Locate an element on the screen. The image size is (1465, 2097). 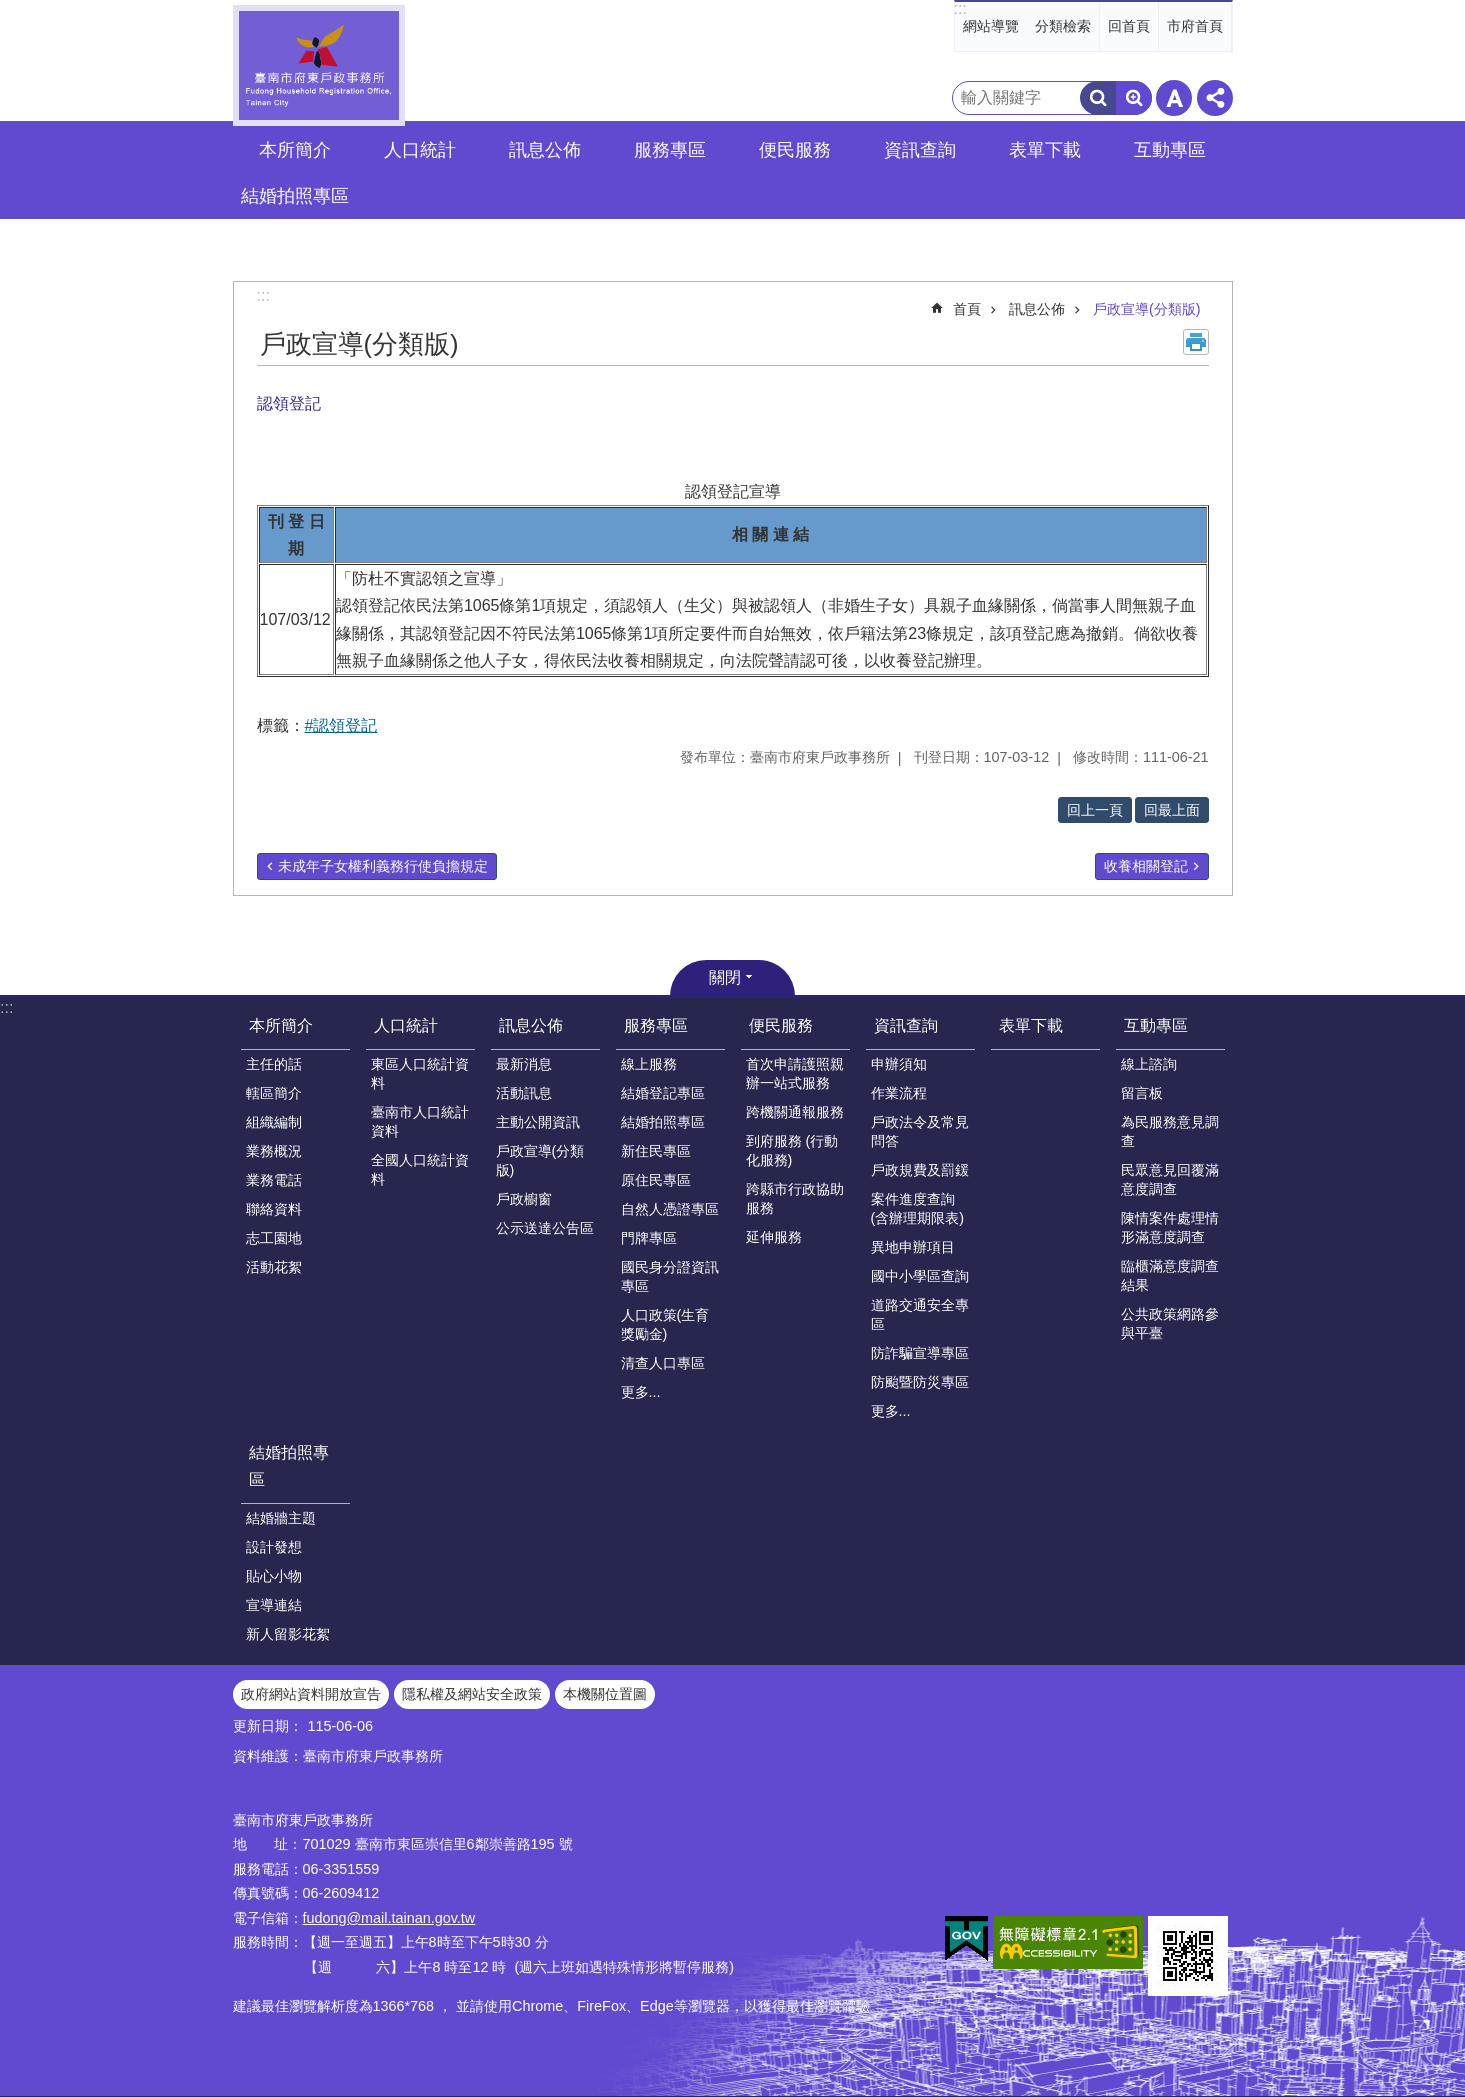
戶政規費及罰鍰 is located at coordinates (920, 1170).